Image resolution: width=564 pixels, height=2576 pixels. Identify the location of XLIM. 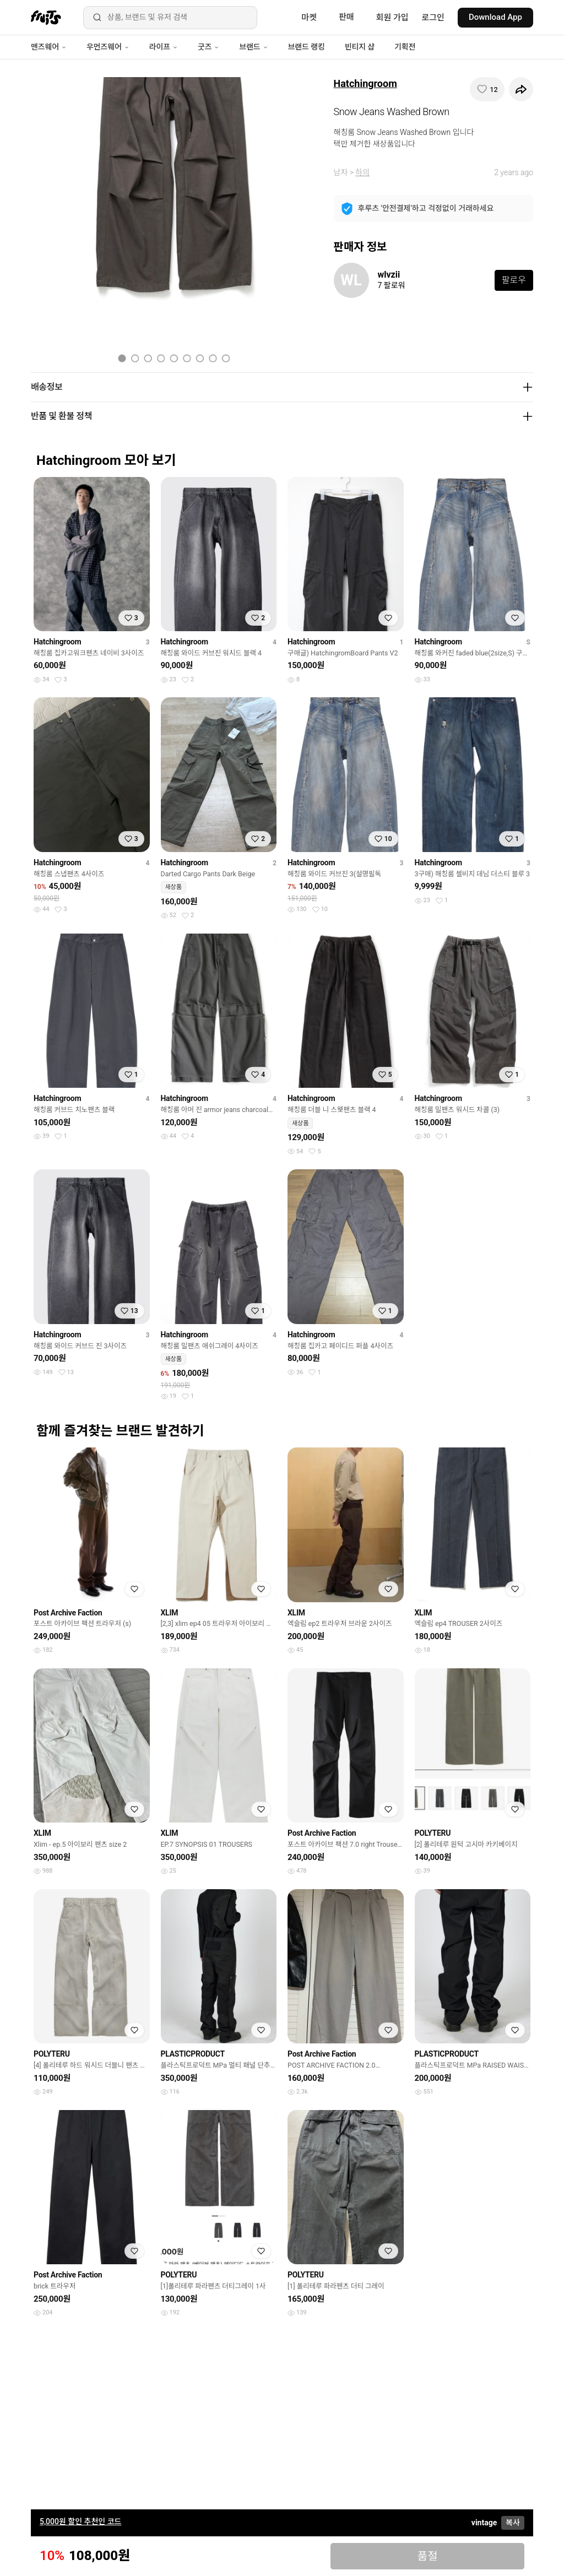
(169, 1612).